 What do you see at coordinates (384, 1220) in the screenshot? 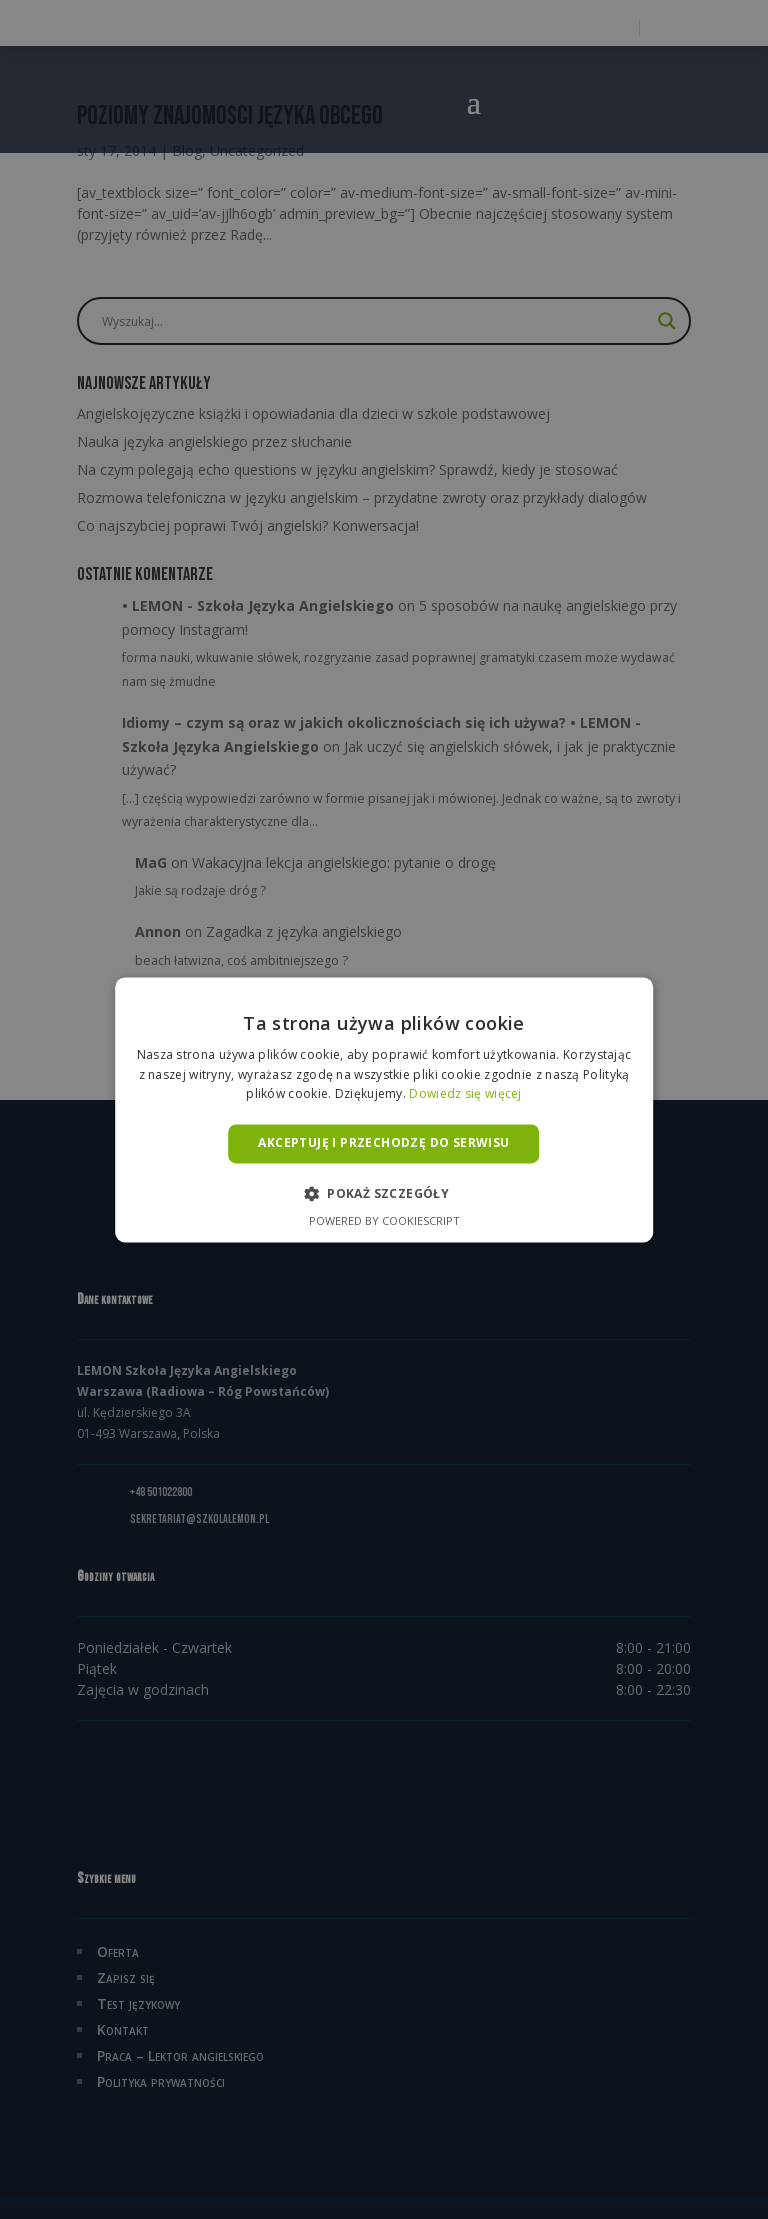
I see `Powered by CookieScript [Powered by CookieScript, opens a new window]` at bounding box center [384, 1220].